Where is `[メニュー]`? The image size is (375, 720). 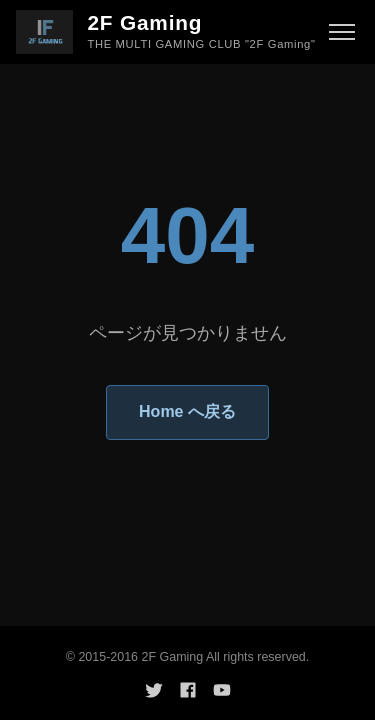
[メニュー] is located at coordinates (342, 32).